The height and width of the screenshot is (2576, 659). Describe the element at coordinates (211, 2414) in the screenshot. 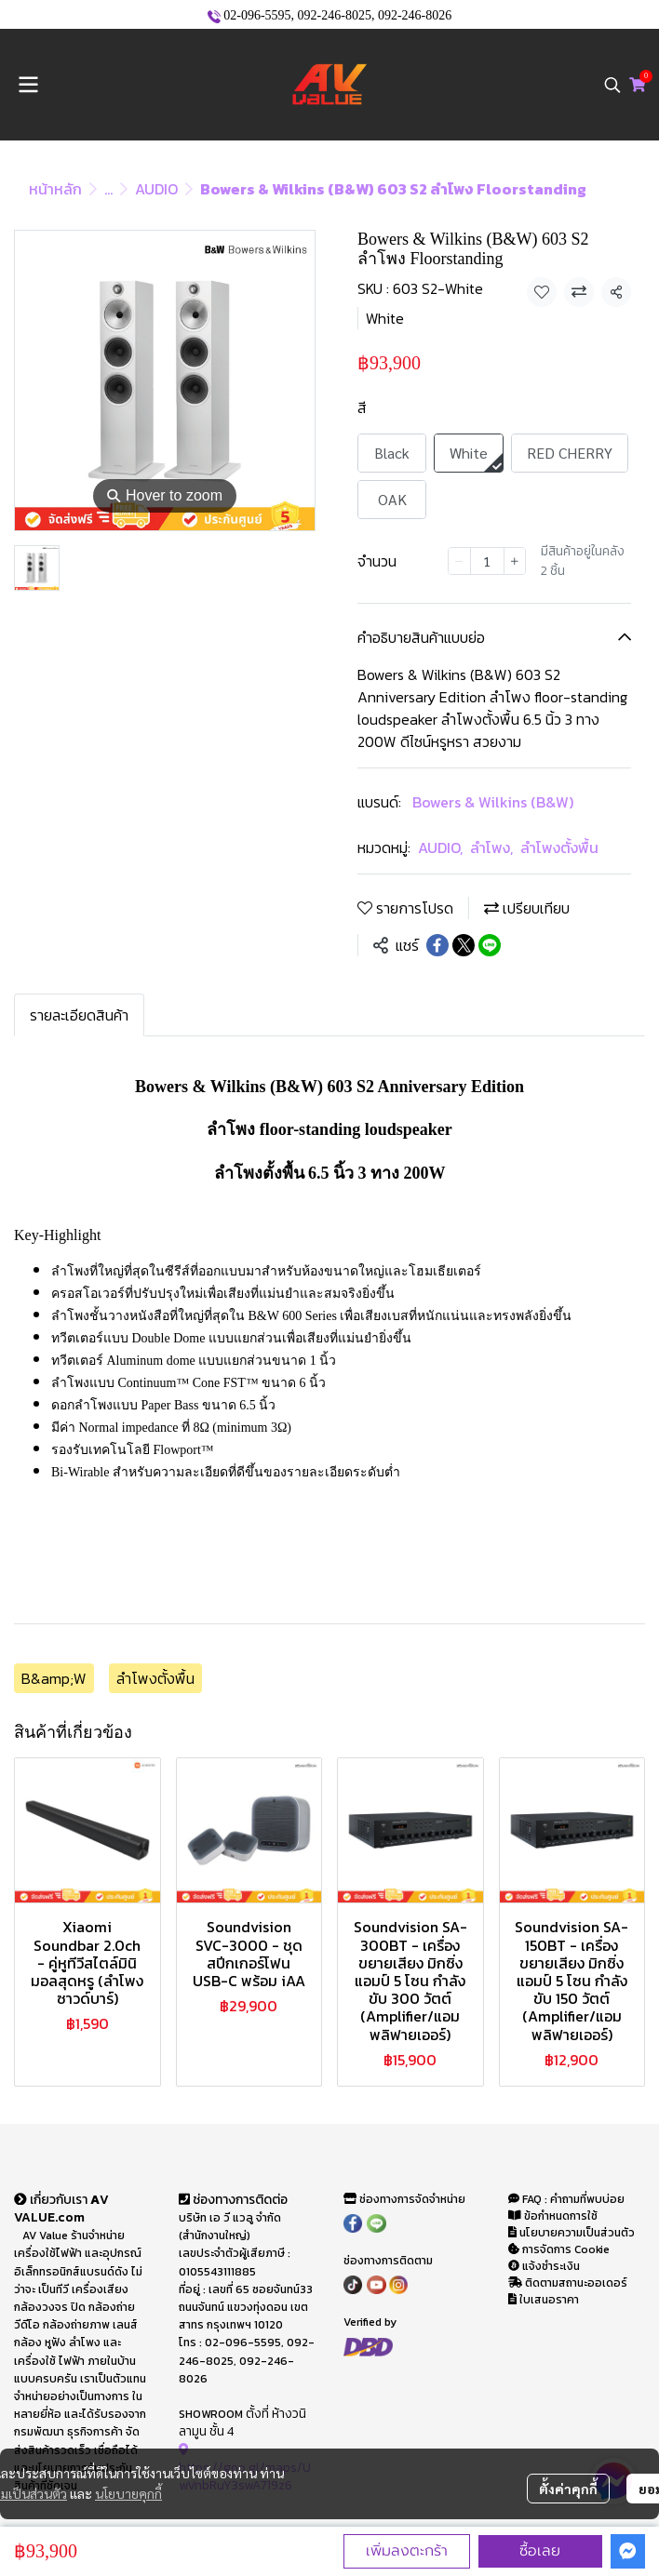

I see `SHOWROOM` at that location.